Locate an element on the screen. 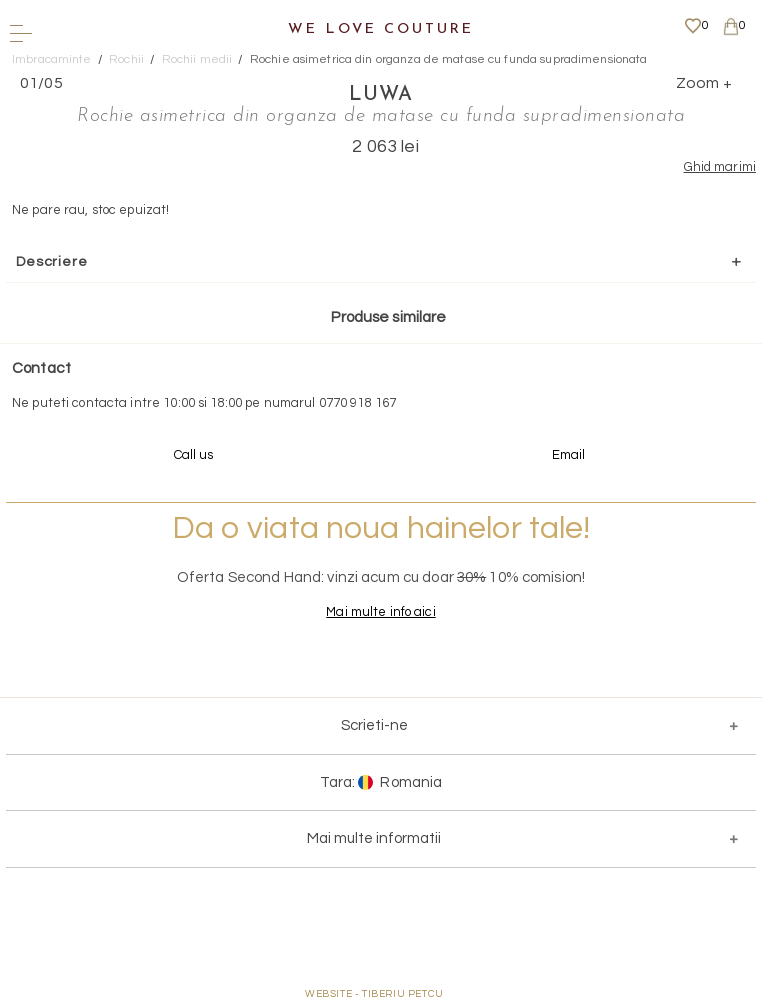 This screenshot has height=1004, width=762. Rochii medii is located at coordinates (197, 59).